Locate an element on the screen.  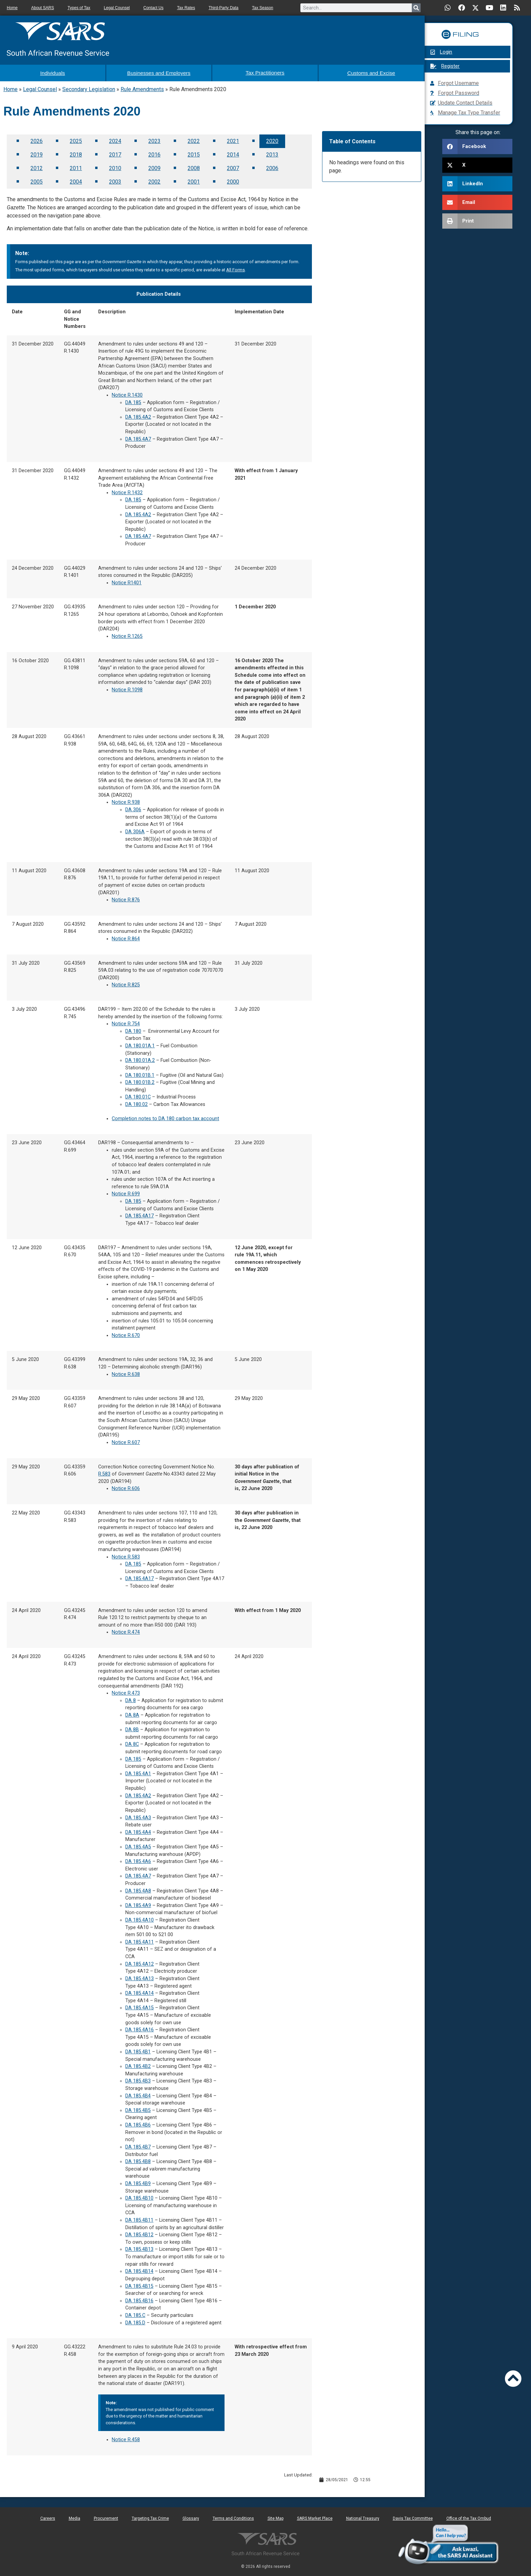
2022 is located at coordinates (194, 139).